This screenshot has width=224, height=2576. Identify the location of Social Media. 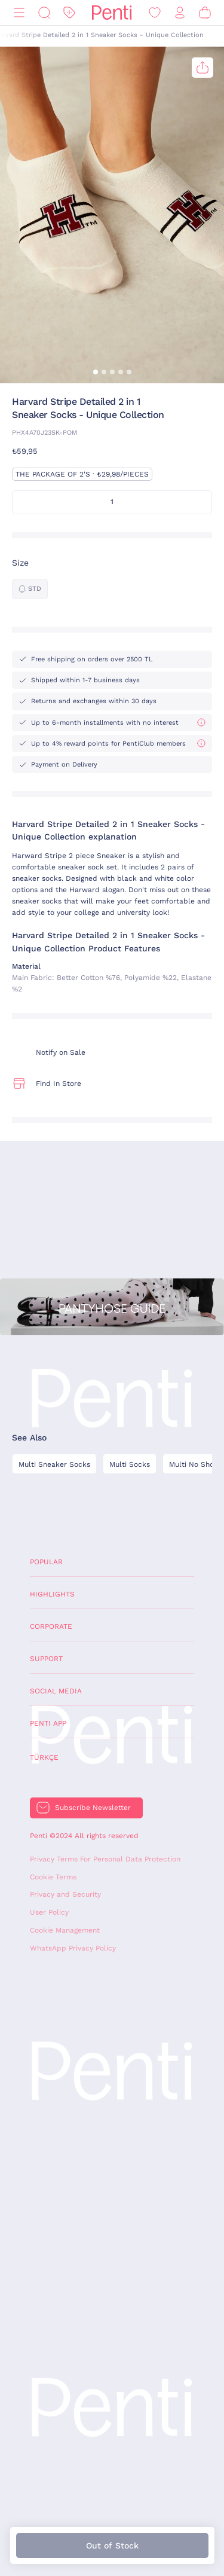
(56, 1691).